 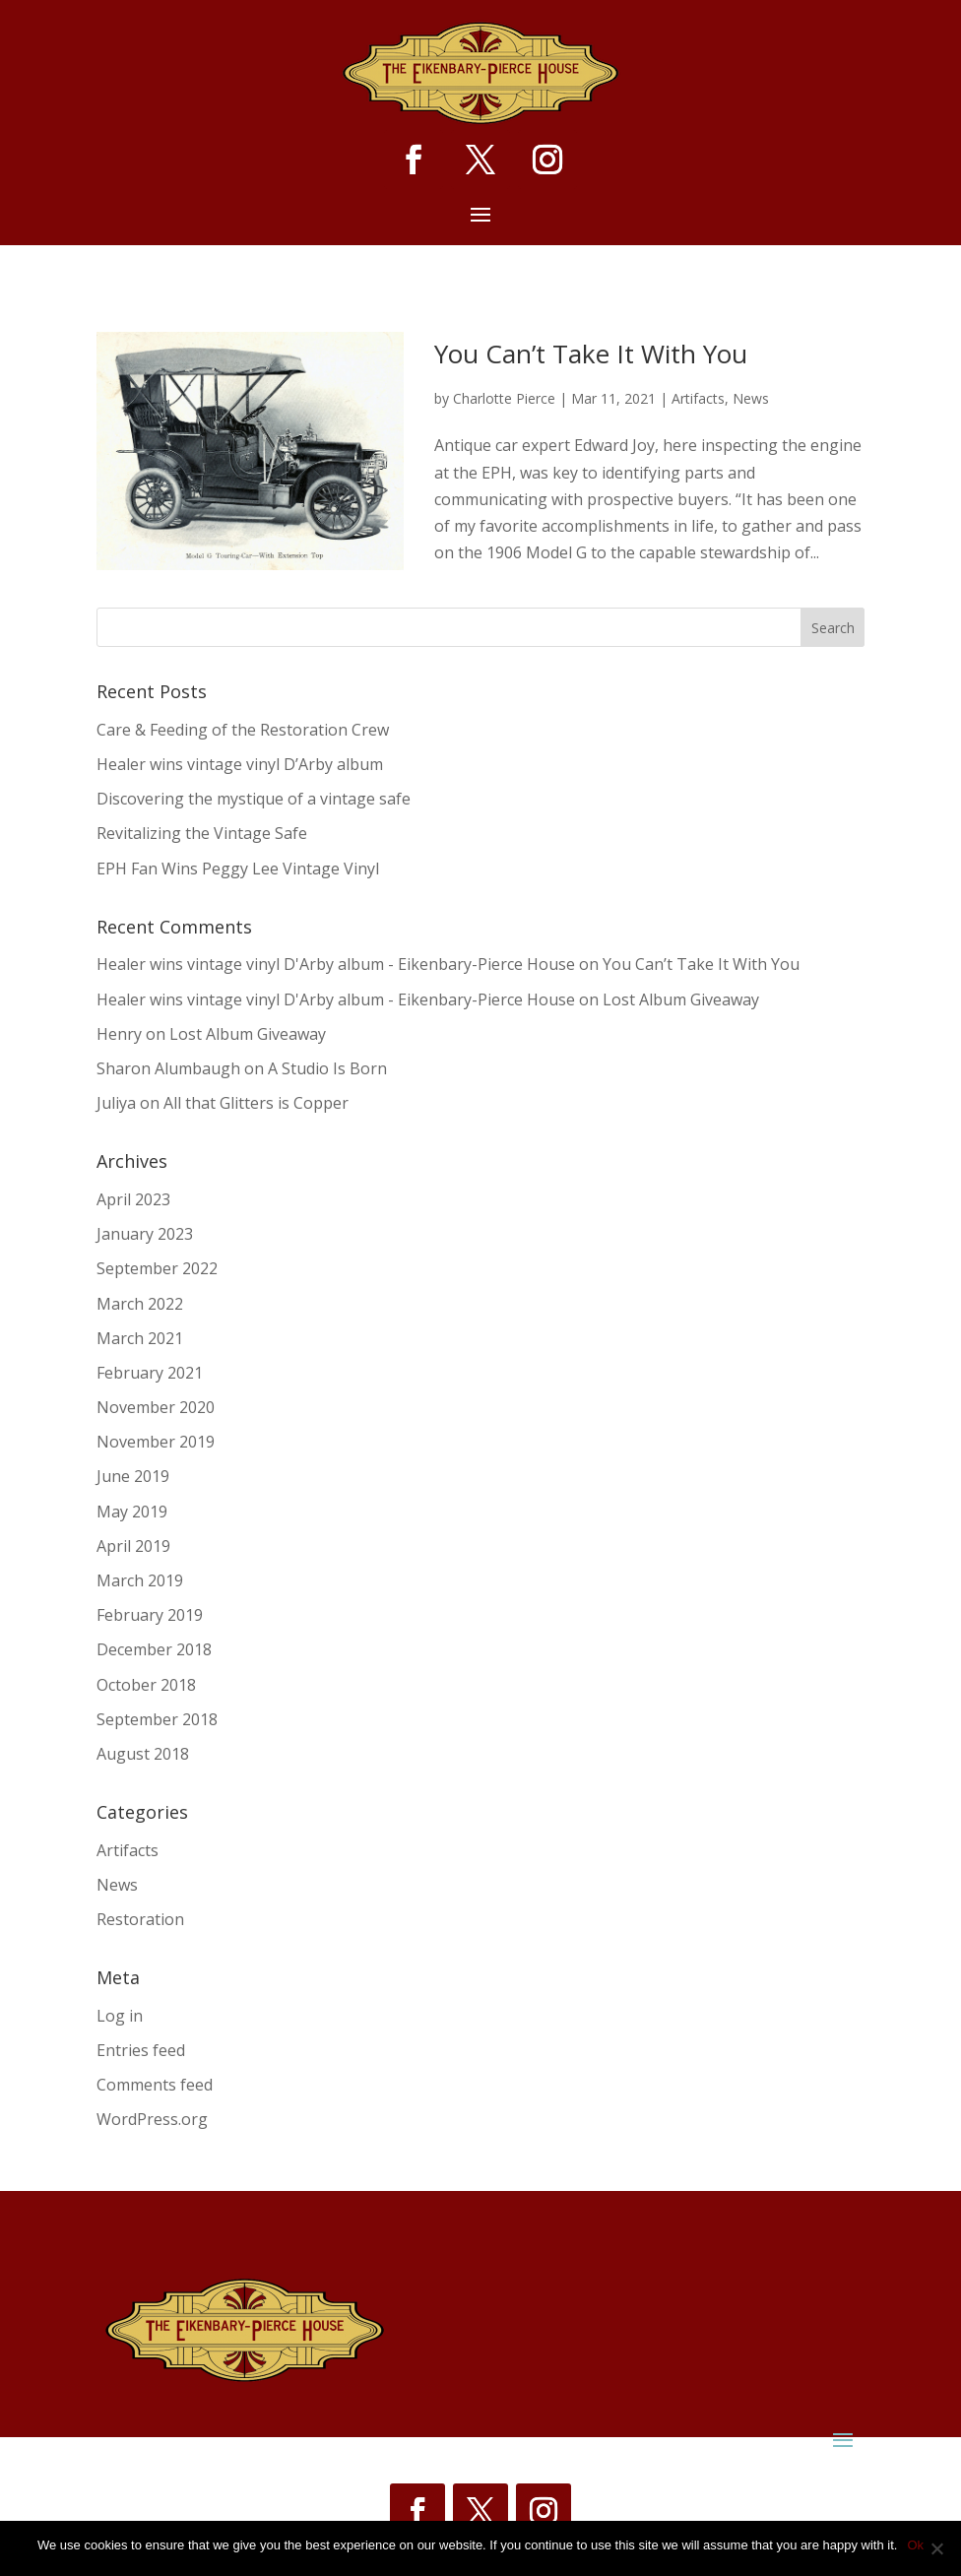 What do you see at coordinates (327, 1068) in the screenshot?
I see `A Studio Is Born` at bounding box center [327, 1068].